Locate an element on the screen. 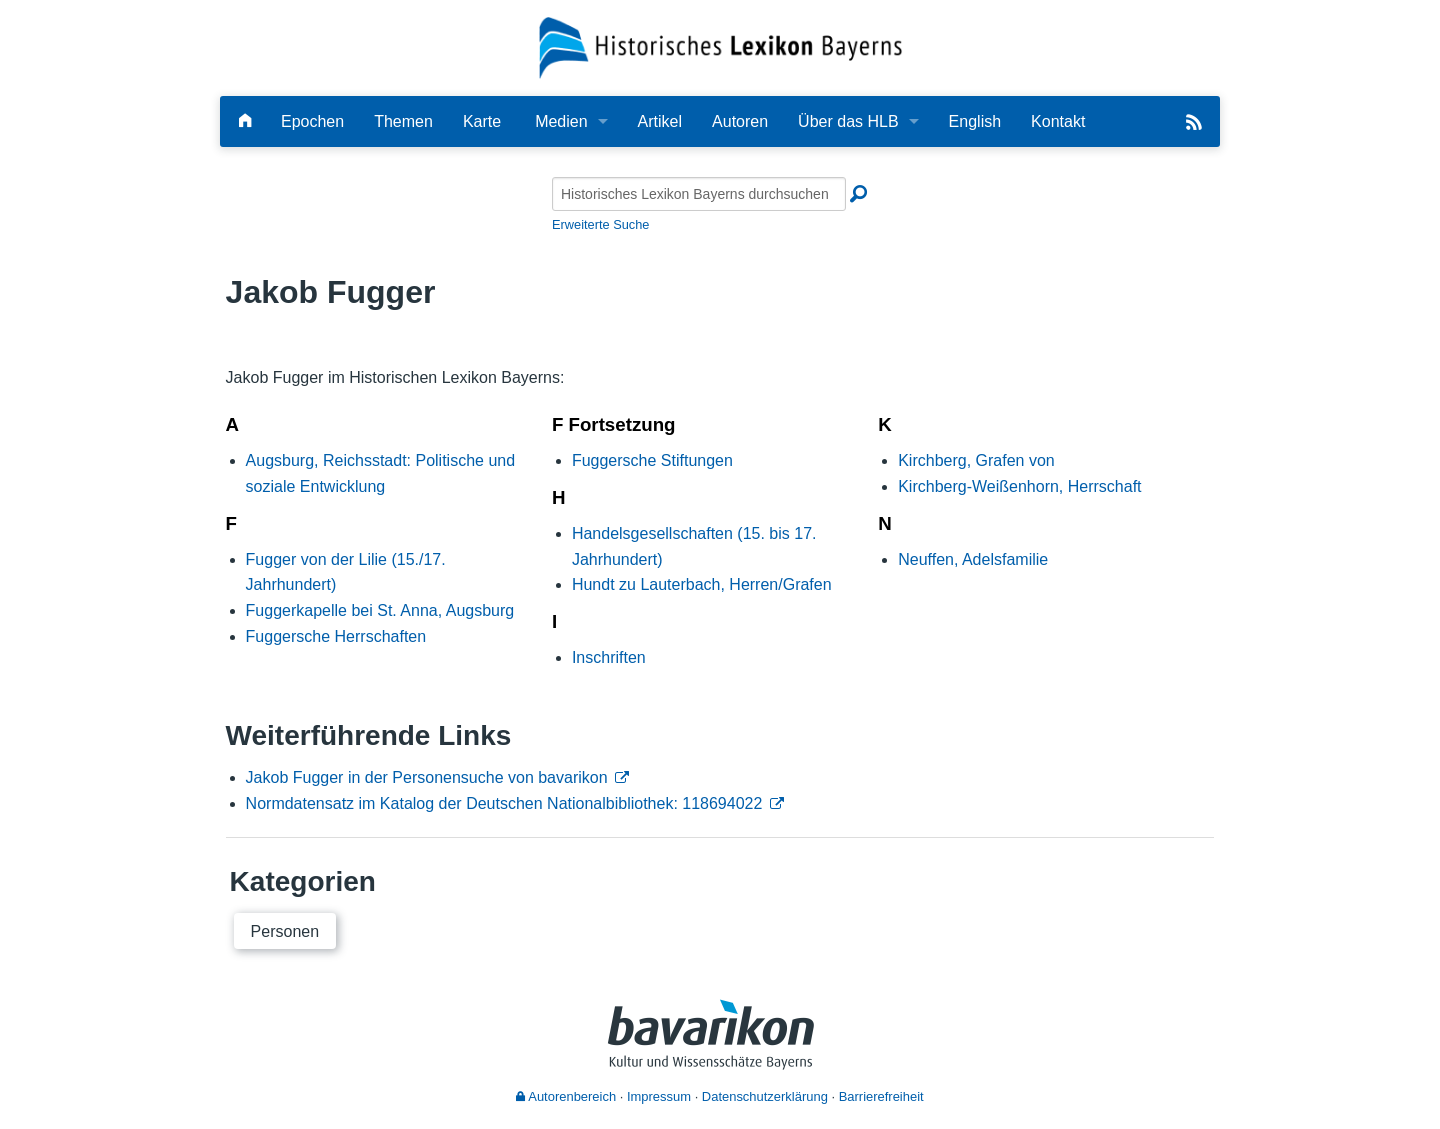  [Historisches Lexikon Bayerns durchsuchen] is located at coordinates (699, 194).